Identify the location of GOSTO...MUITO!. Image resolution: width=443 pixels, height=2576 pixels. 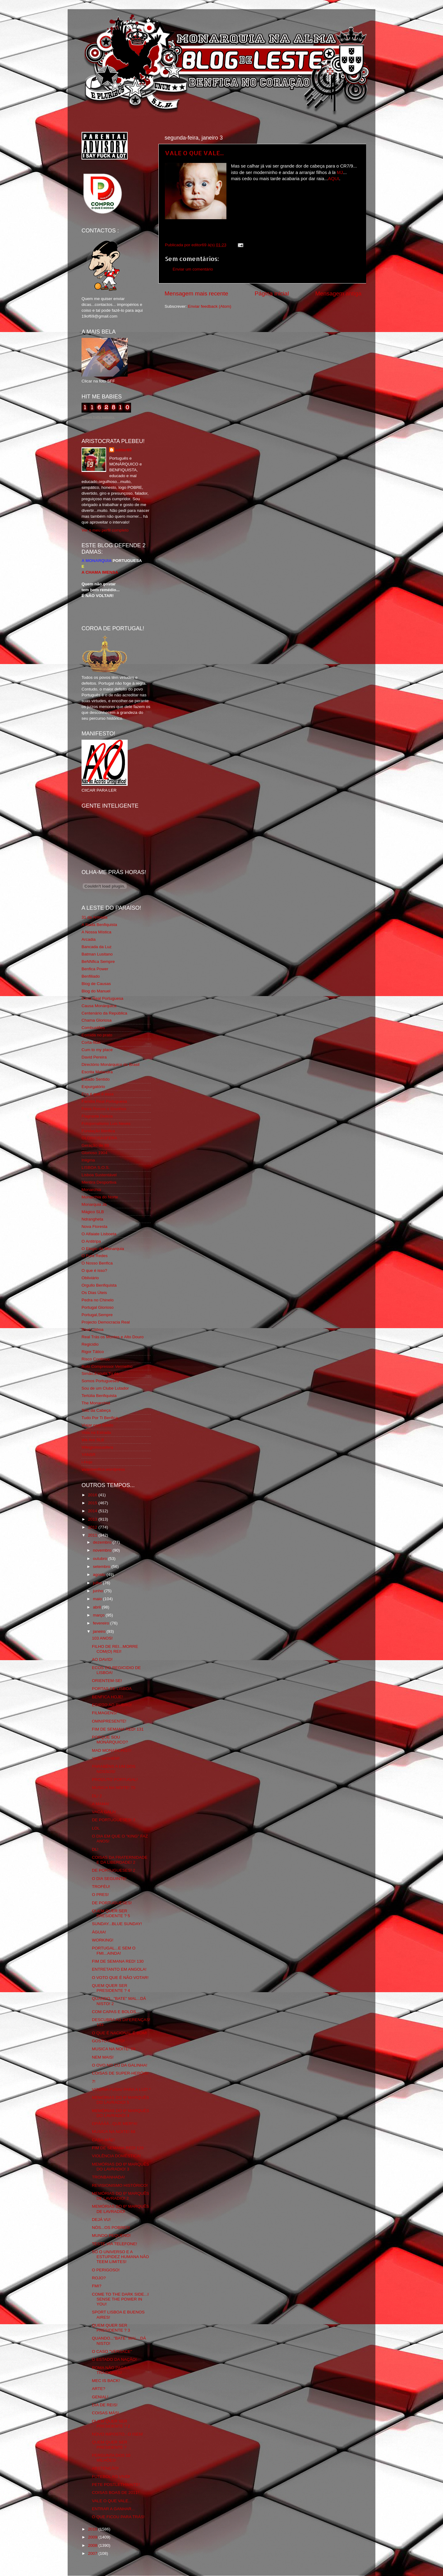
(108, 2041).